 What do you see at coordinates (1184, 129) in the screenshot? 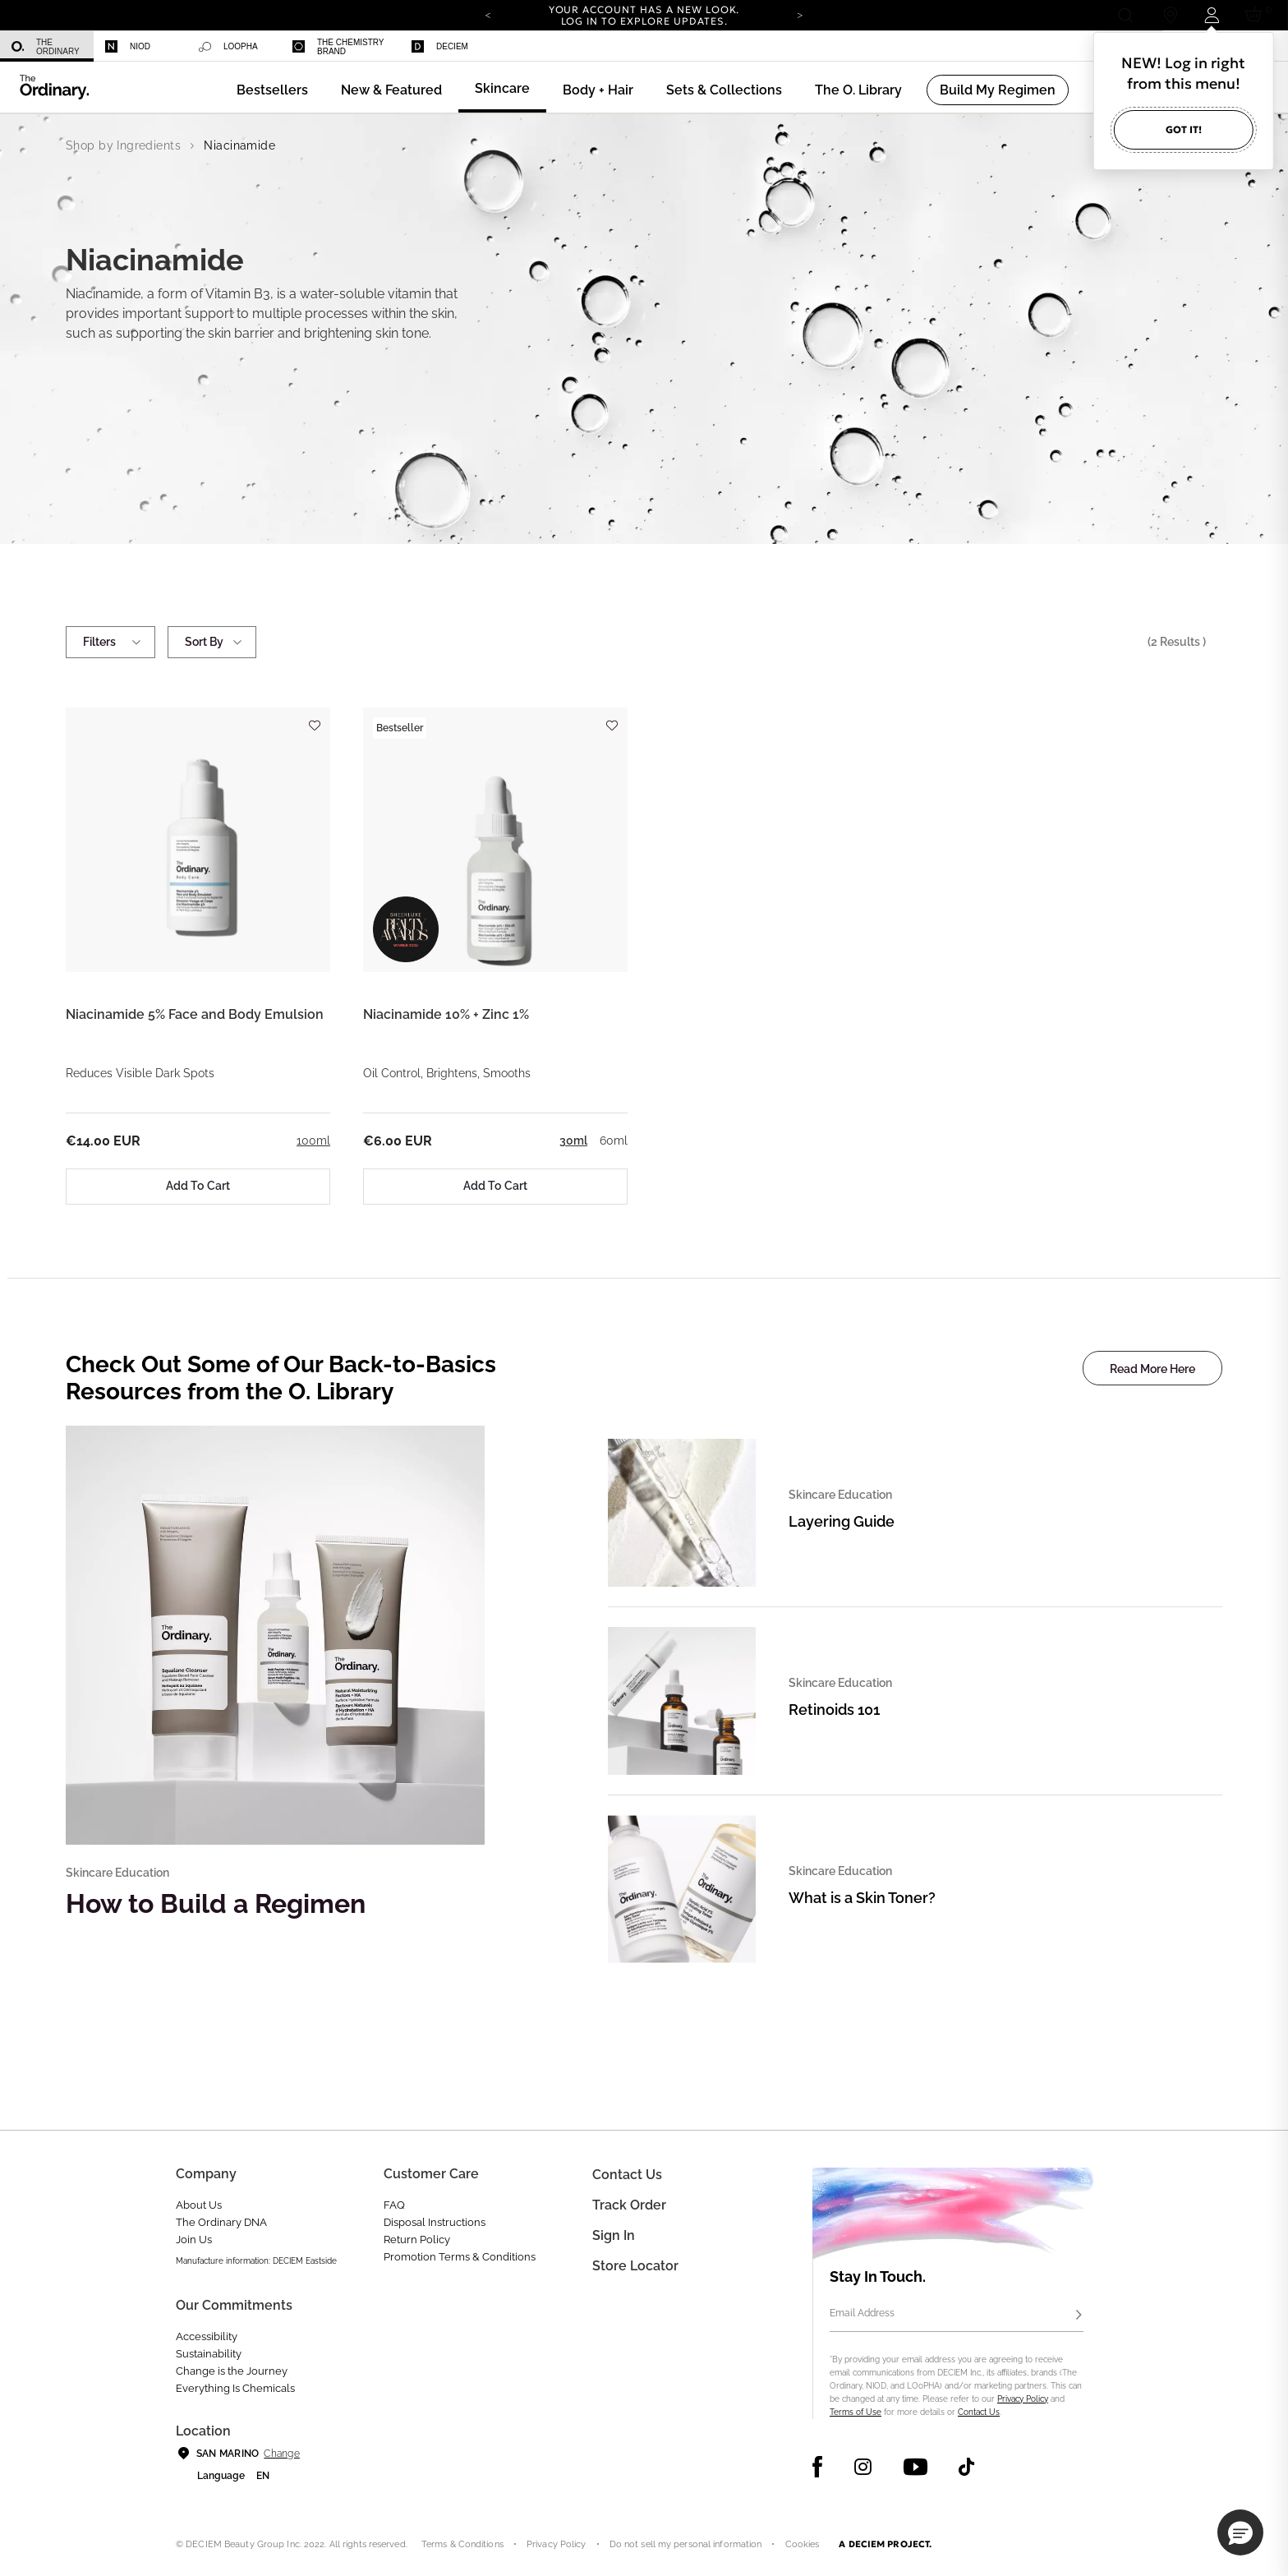
I see `Got it!` at bounding box center [1184, 129].